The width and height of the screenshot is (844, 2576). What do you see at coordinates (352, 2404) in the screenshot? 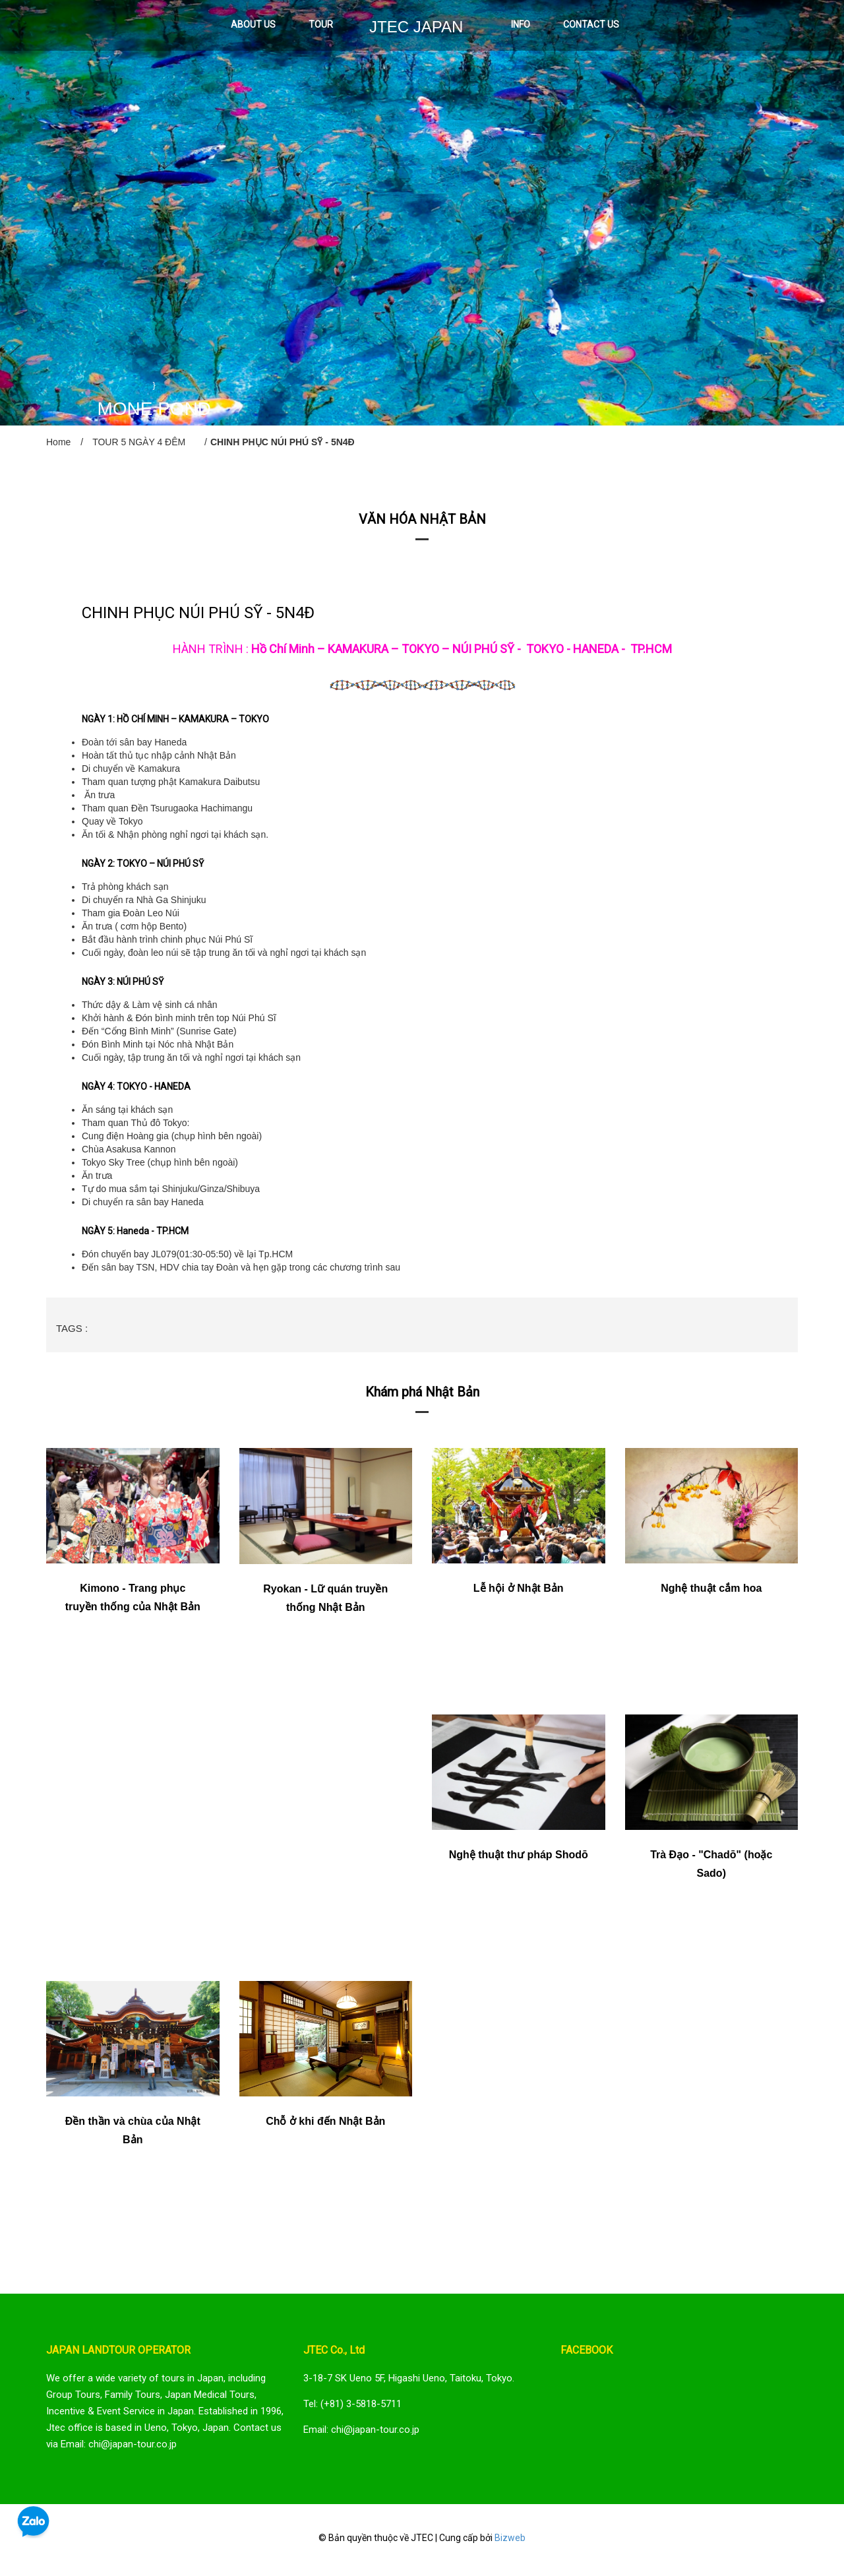
I see `Tel: (+81) 3-5818-5711` at bounding box center [352, 2404].